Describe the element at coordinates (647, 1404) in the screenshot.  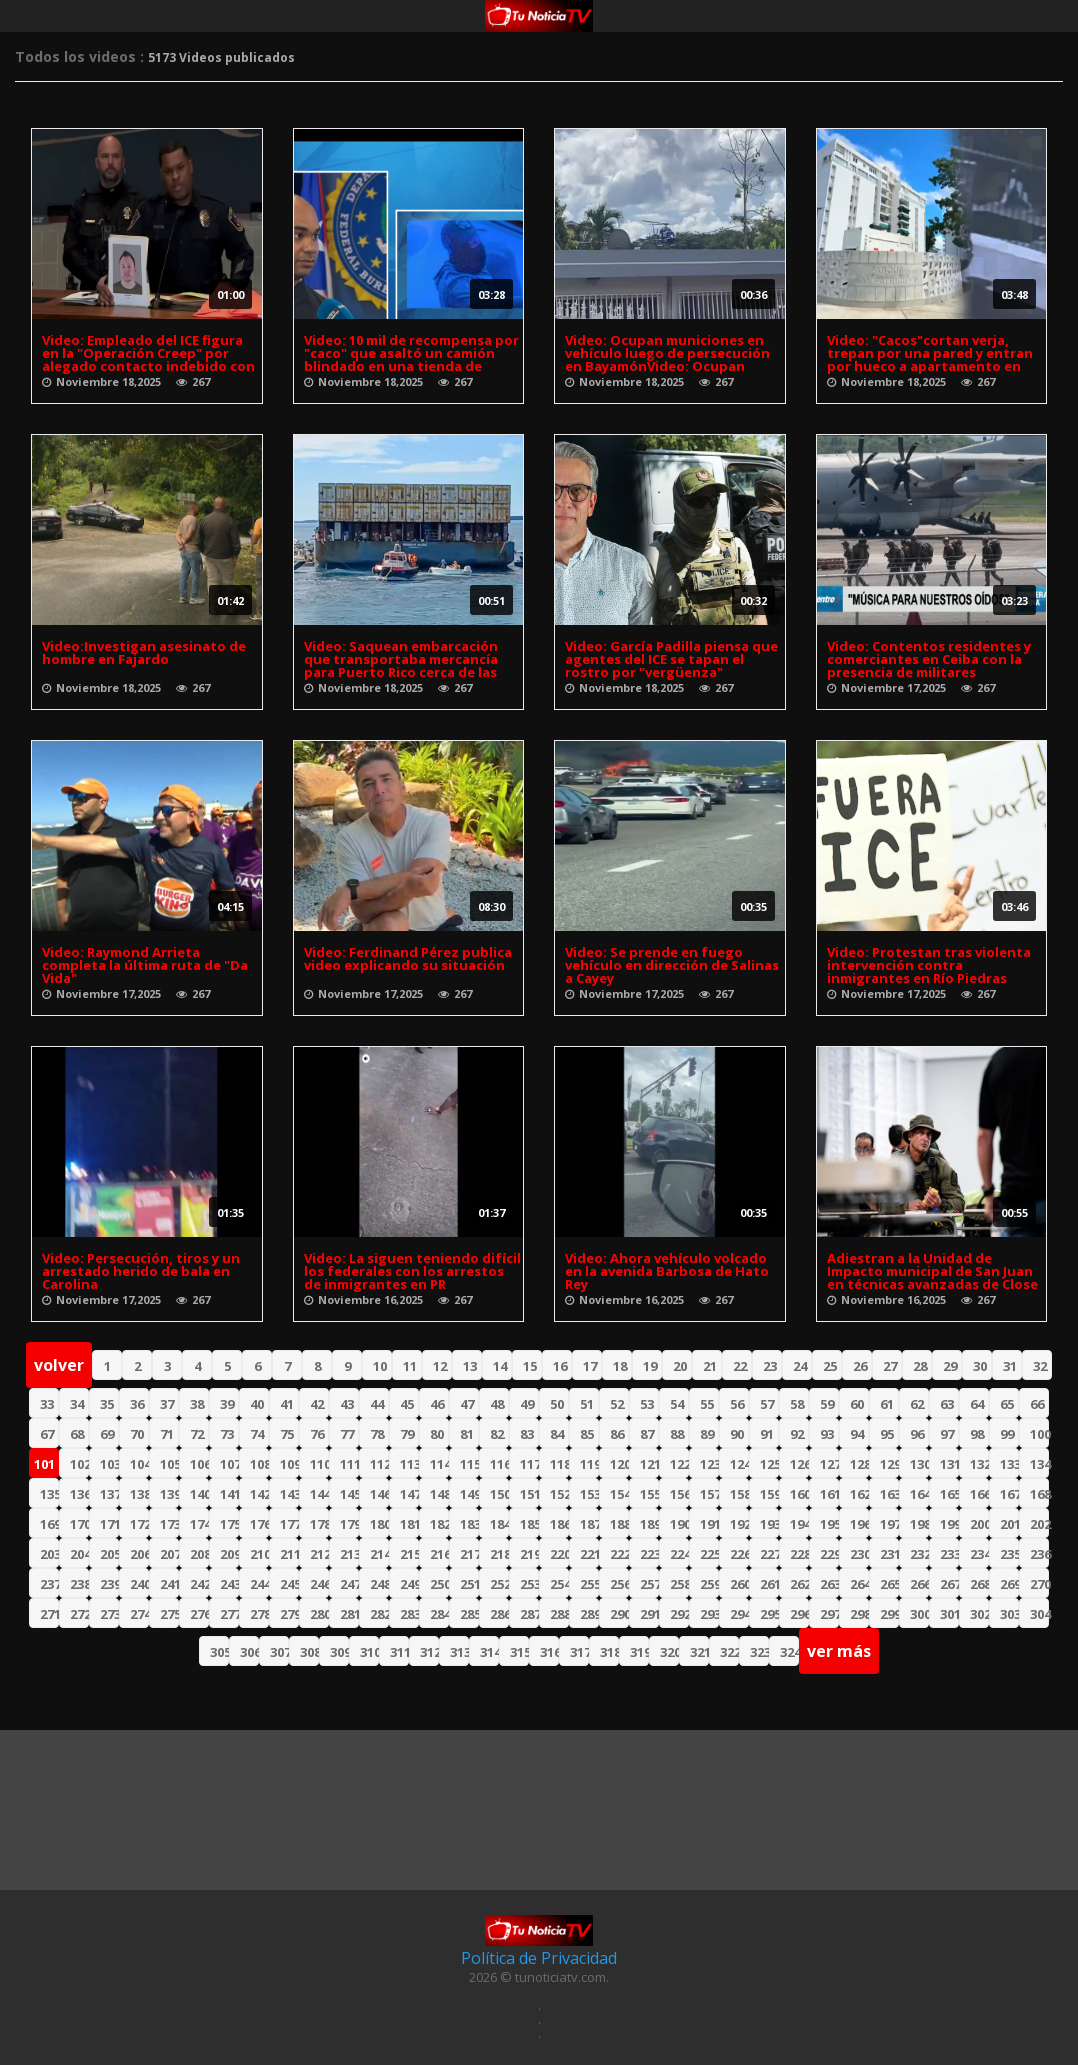
I see `53` at that location.